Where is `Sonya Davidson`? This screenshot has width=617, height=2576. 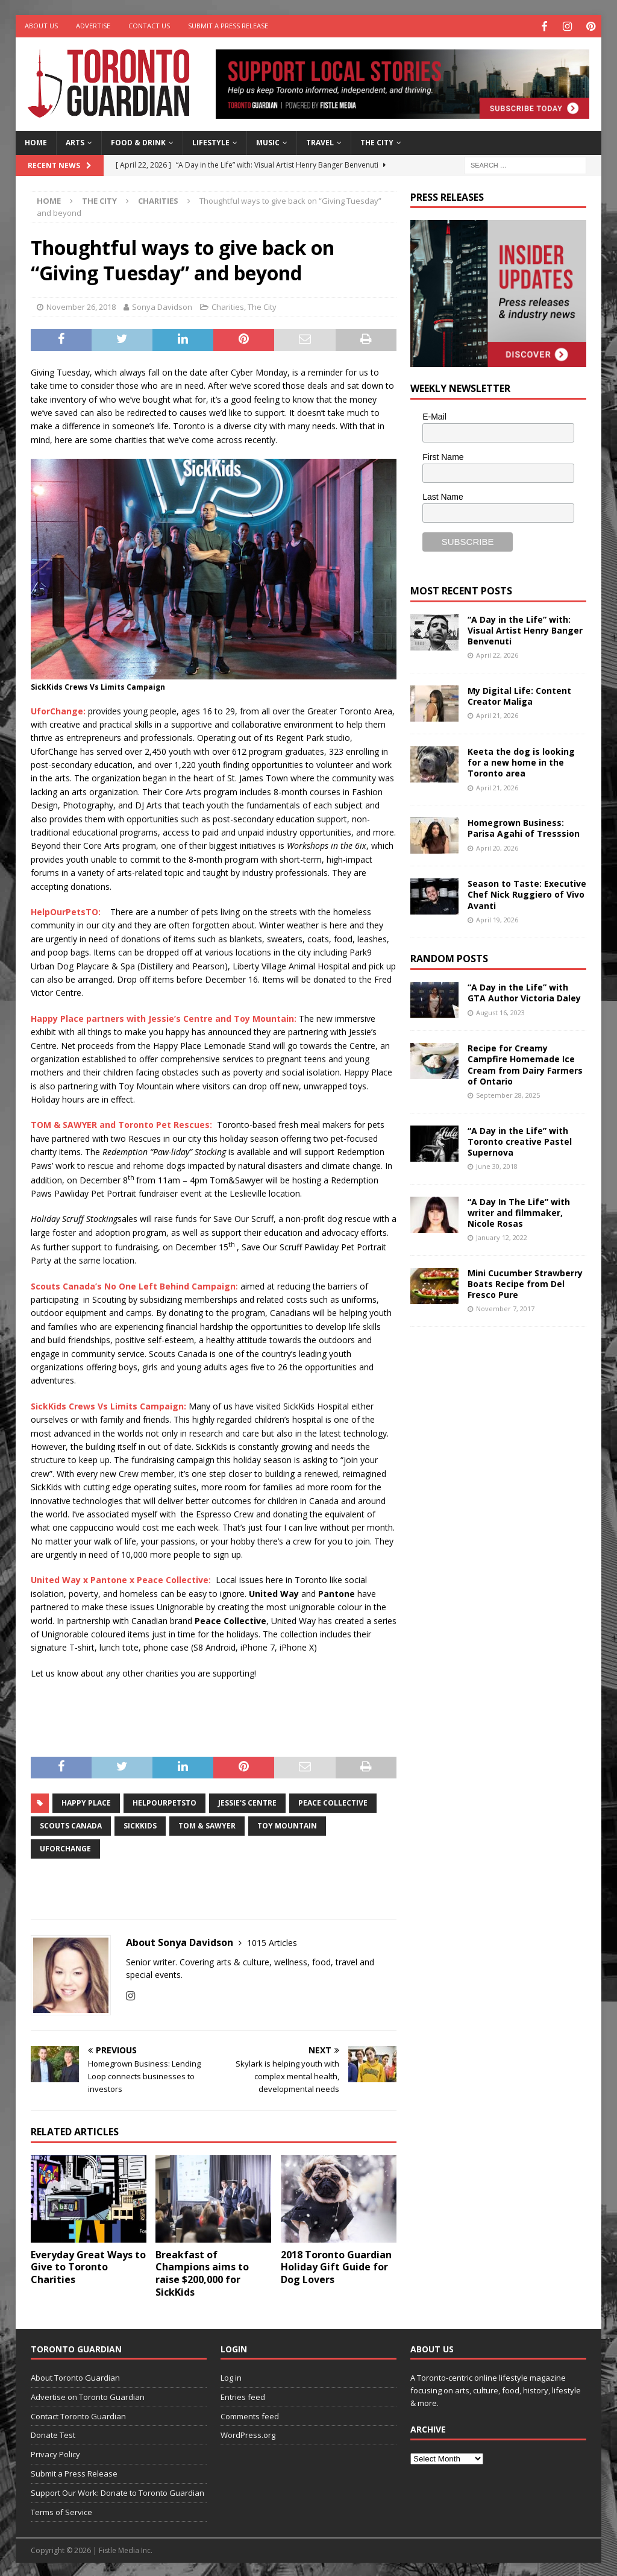
Sonya Davidson is located at coordinates (162, 305).